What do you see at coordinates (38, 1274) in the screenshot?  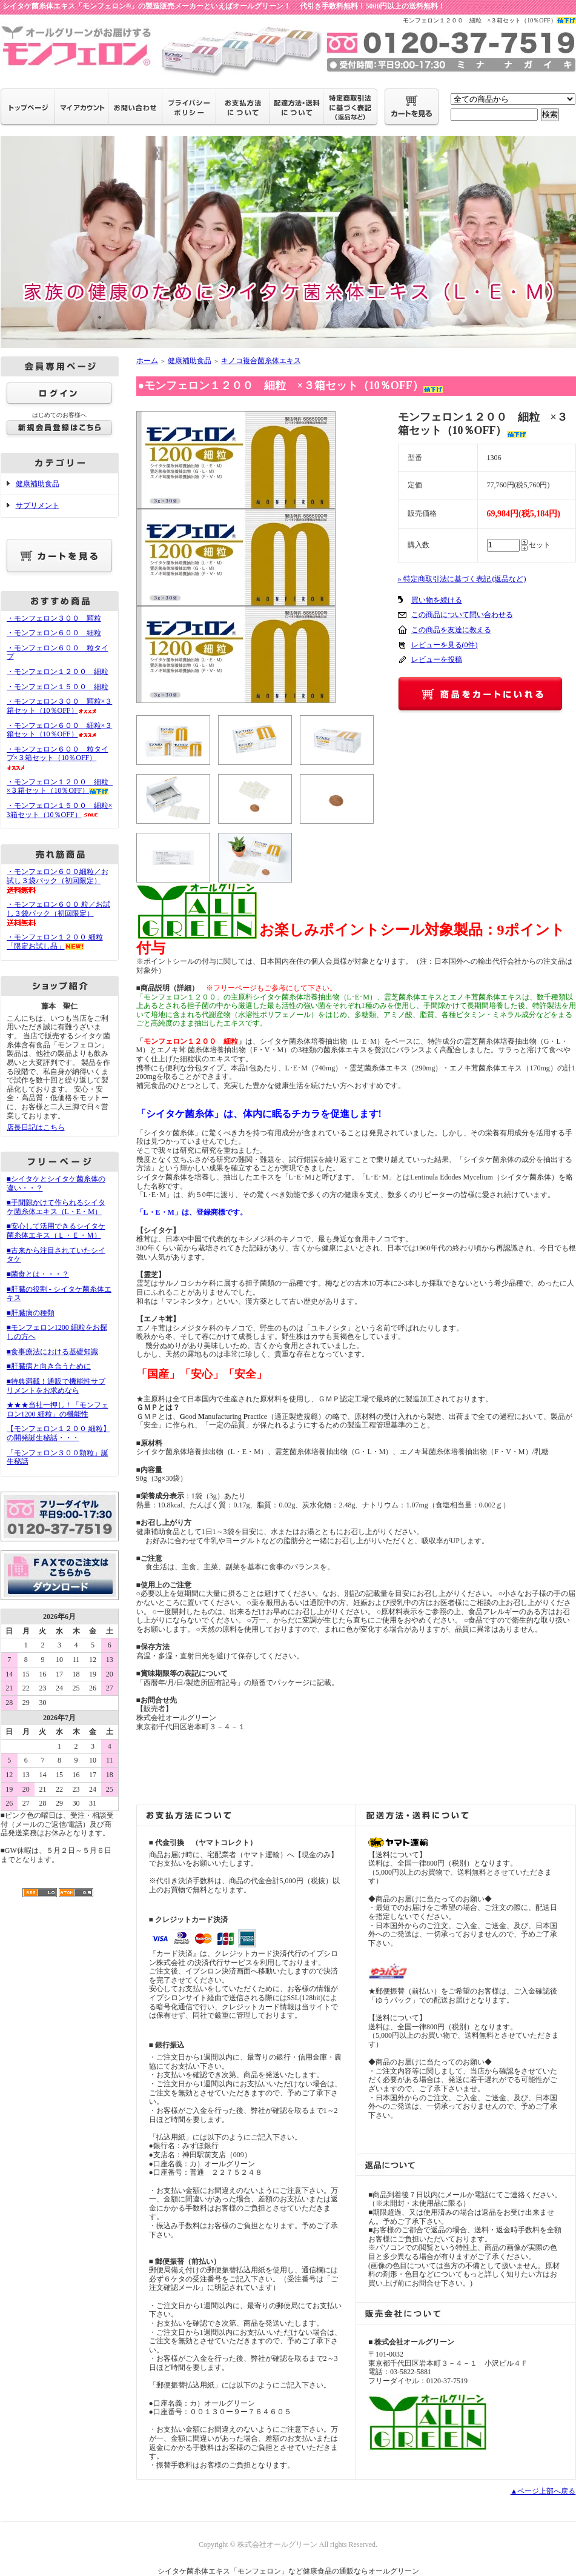 I see `■菌食とは・・・？` at bounding box center [38, 1274].